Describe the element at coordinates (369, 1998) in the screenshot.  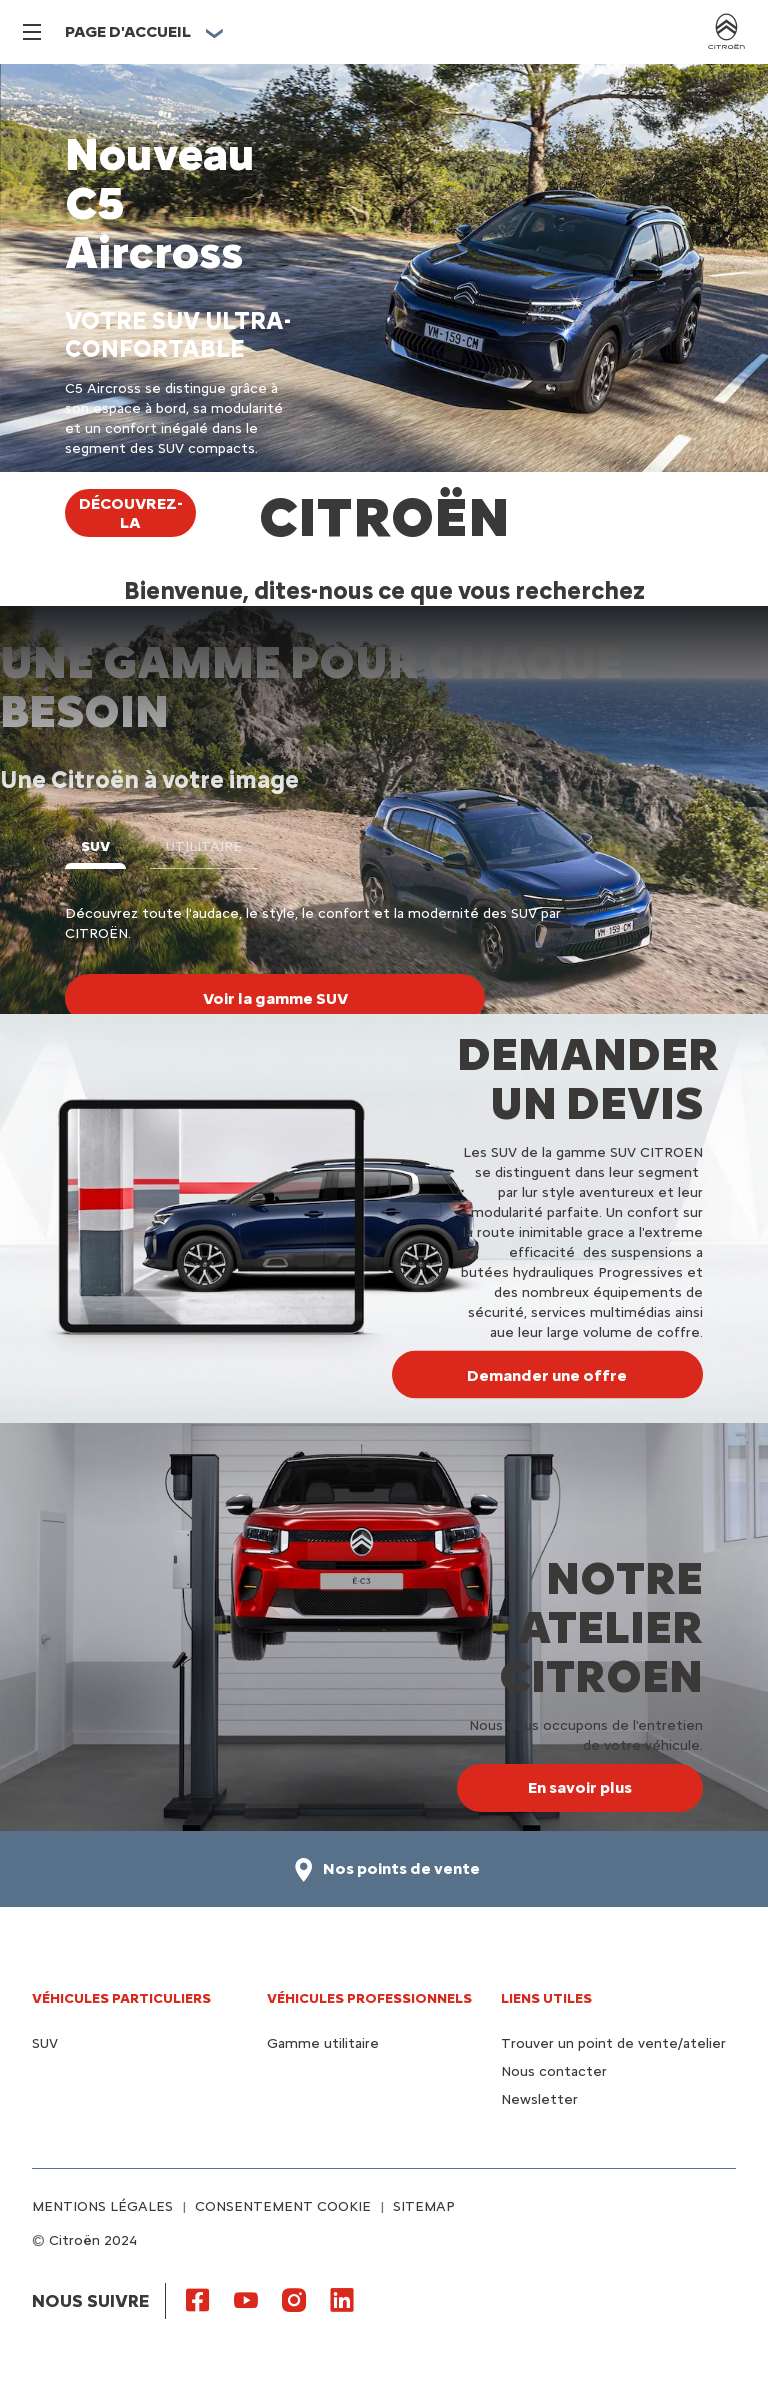
I see `VÉHICULES PROFESSIONNELS` at that location.